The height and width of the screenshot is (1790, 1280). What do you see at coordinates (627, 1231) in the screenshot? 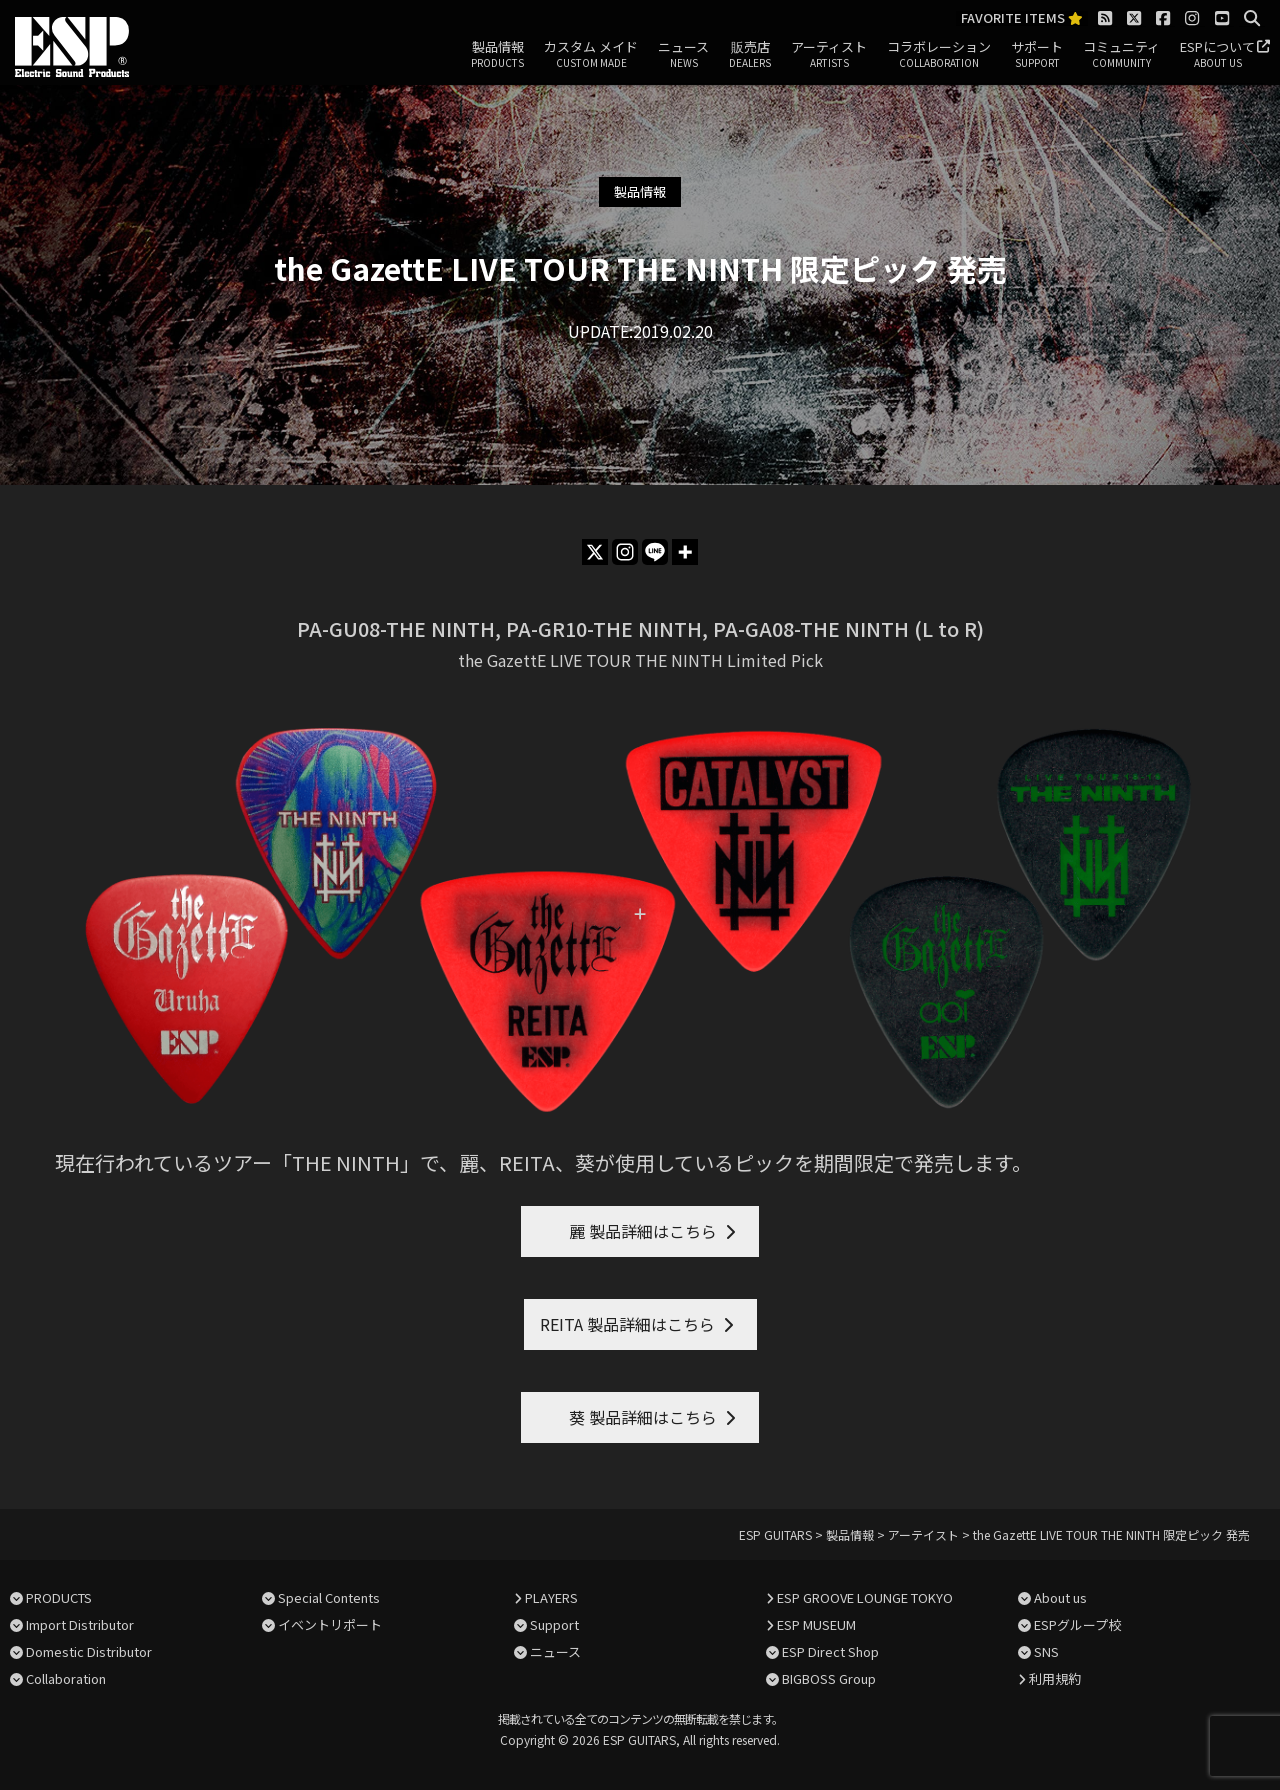
I see `麗 製品詳細はこちら` at bounding box center [627, 1231].